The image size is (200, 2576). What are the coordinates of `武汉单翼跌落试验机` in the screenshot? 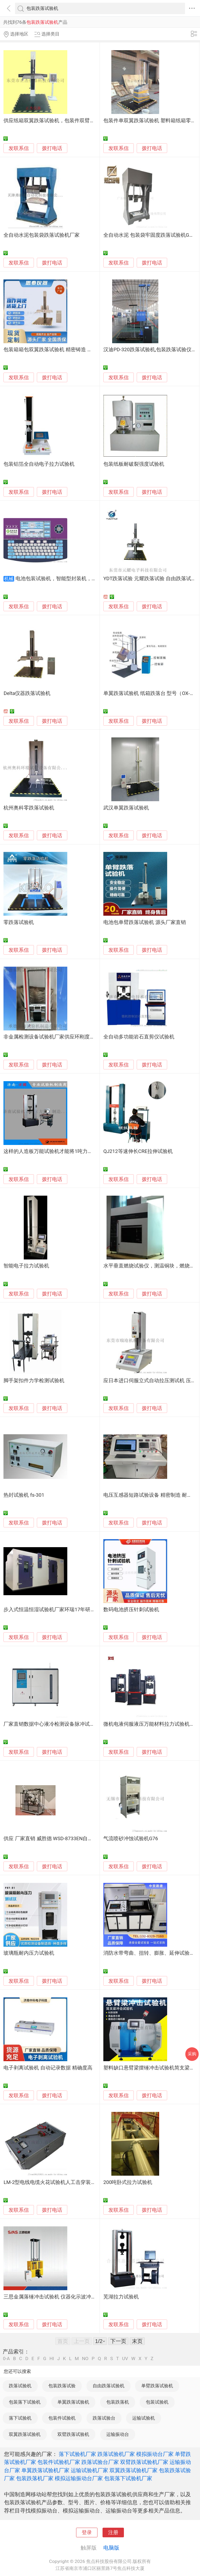 It's located at (126, 808).